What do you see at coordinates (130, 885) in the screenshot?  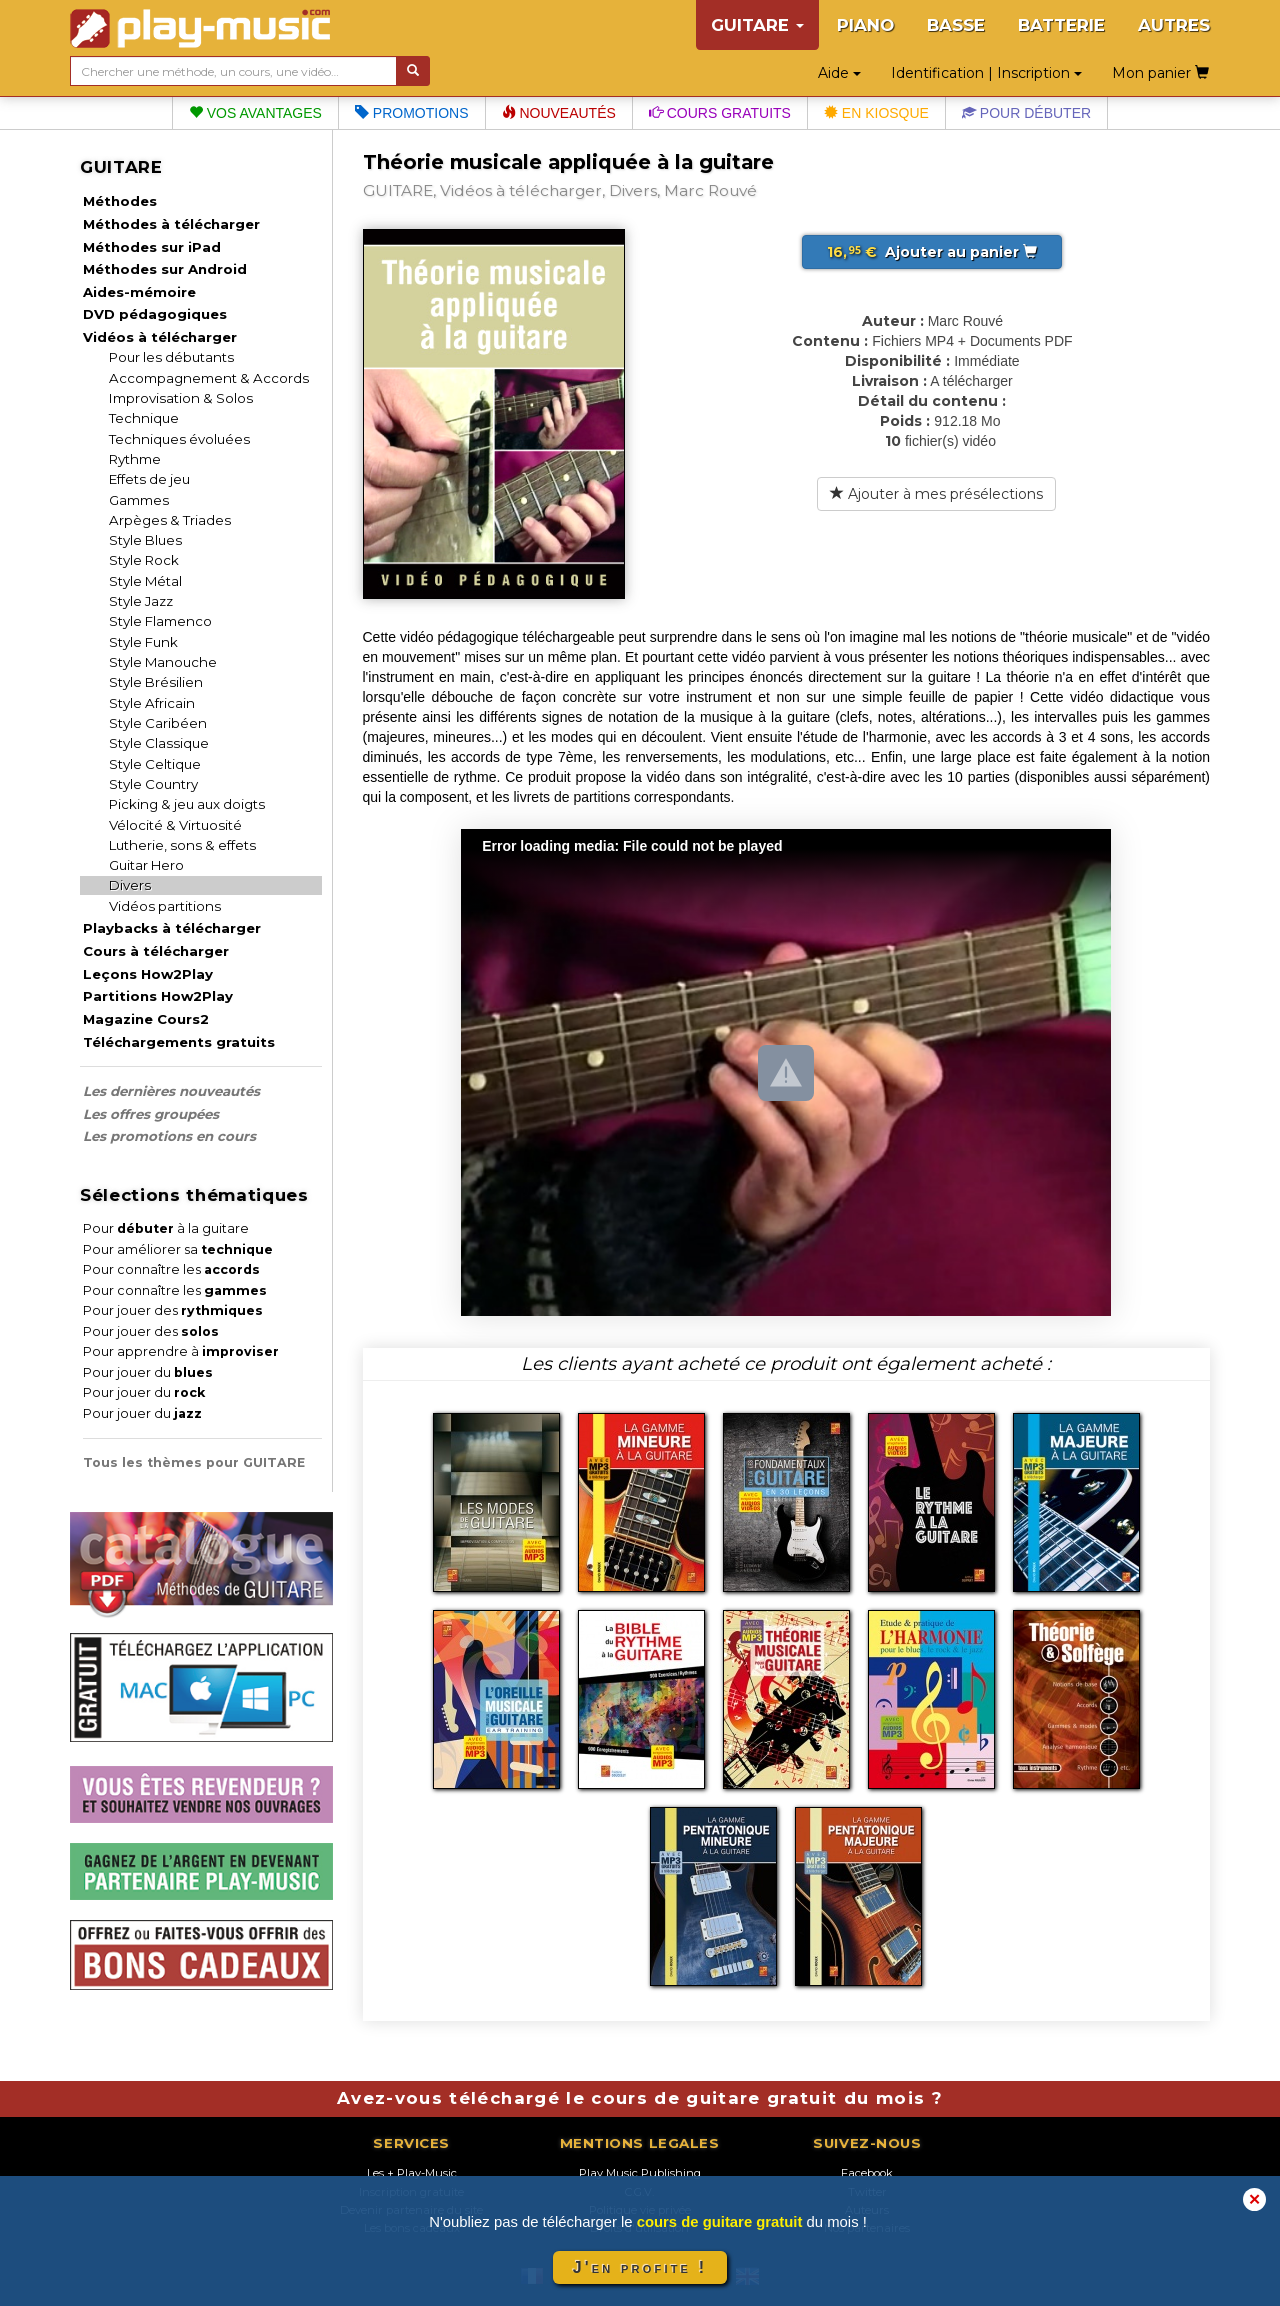 I see `Divers` at bounding box center [130, 885].